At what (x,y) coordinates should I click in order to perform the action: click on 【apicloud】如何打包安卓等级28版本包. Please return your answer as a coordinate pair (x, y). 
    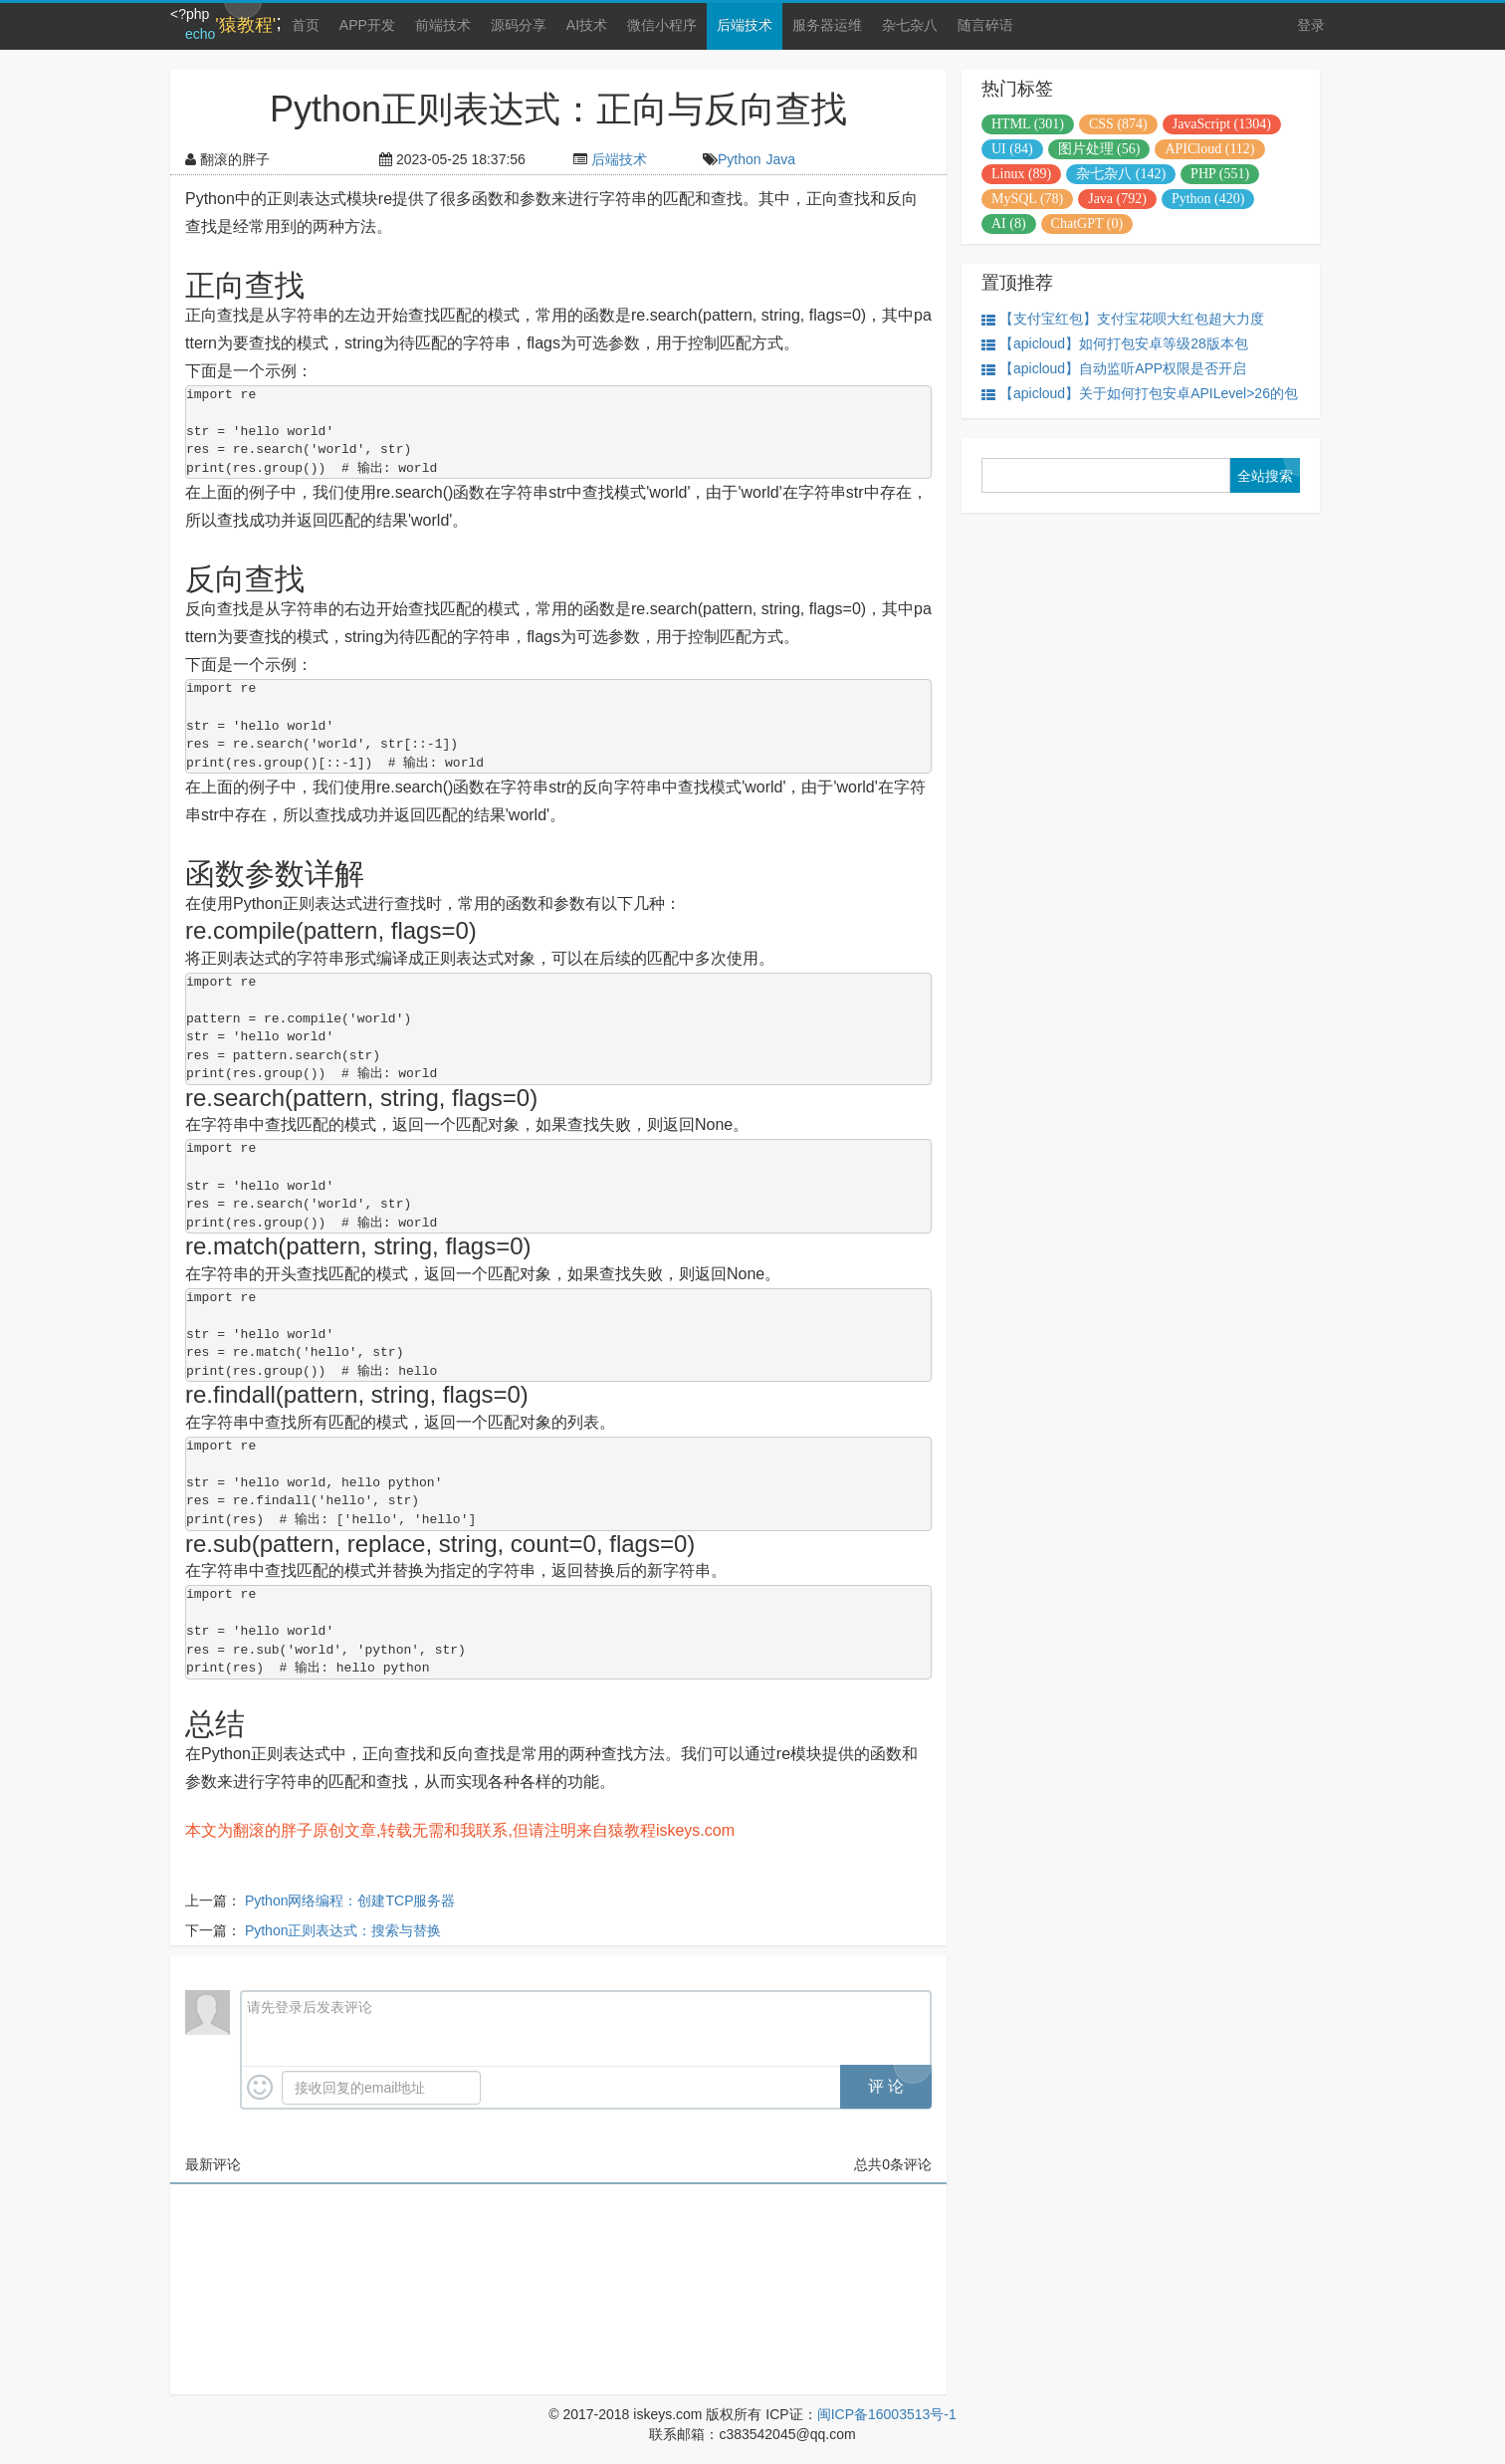
    Looking at the image, I should click on (1114, 344).